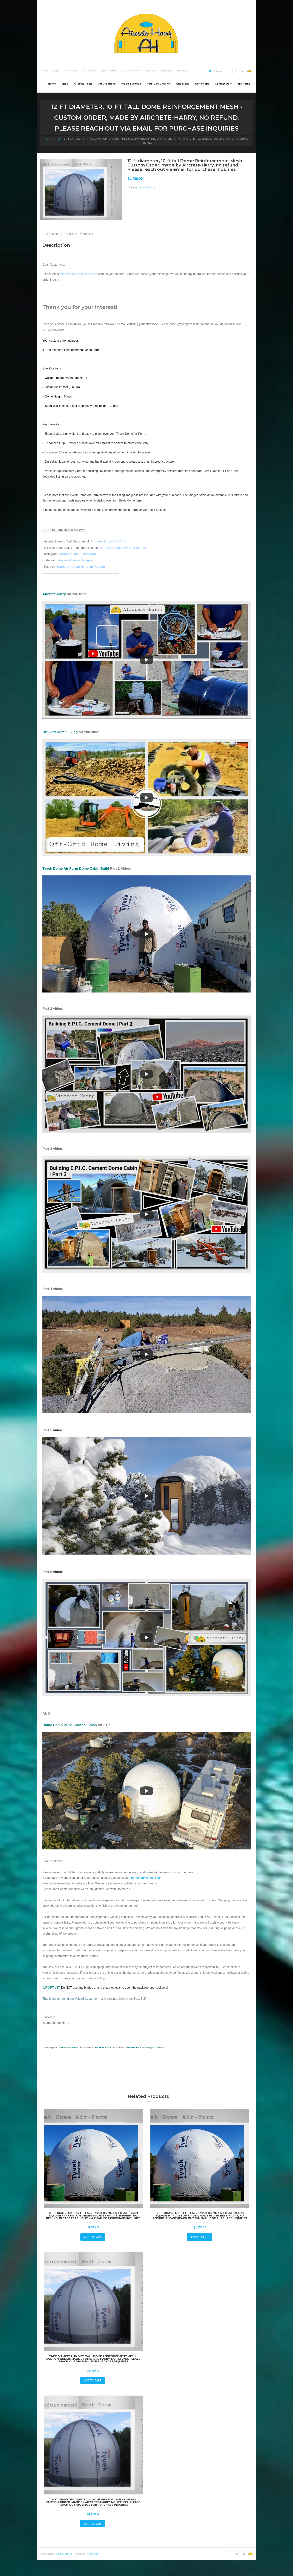 The height and width of the screenshot is (2576, 293). What do you see at coordinates (108, 557) in the screenshot?
I see `Aircrete Harry – YouTube` at bounding box center [108, 557].